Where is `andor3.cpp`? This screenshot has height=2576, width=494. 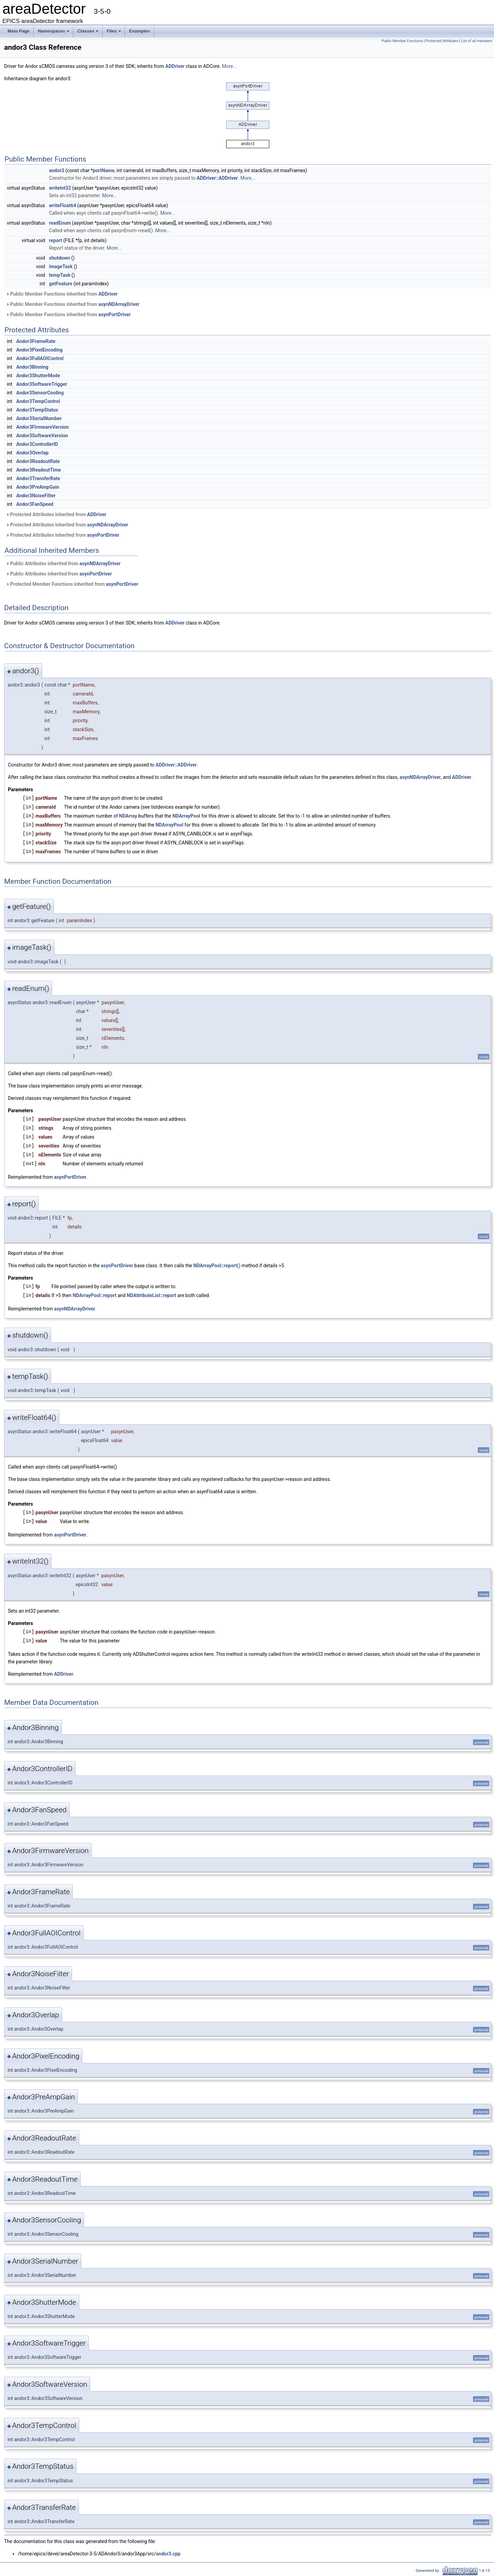
andor3.cpp is located at coordinates (168, 2553).